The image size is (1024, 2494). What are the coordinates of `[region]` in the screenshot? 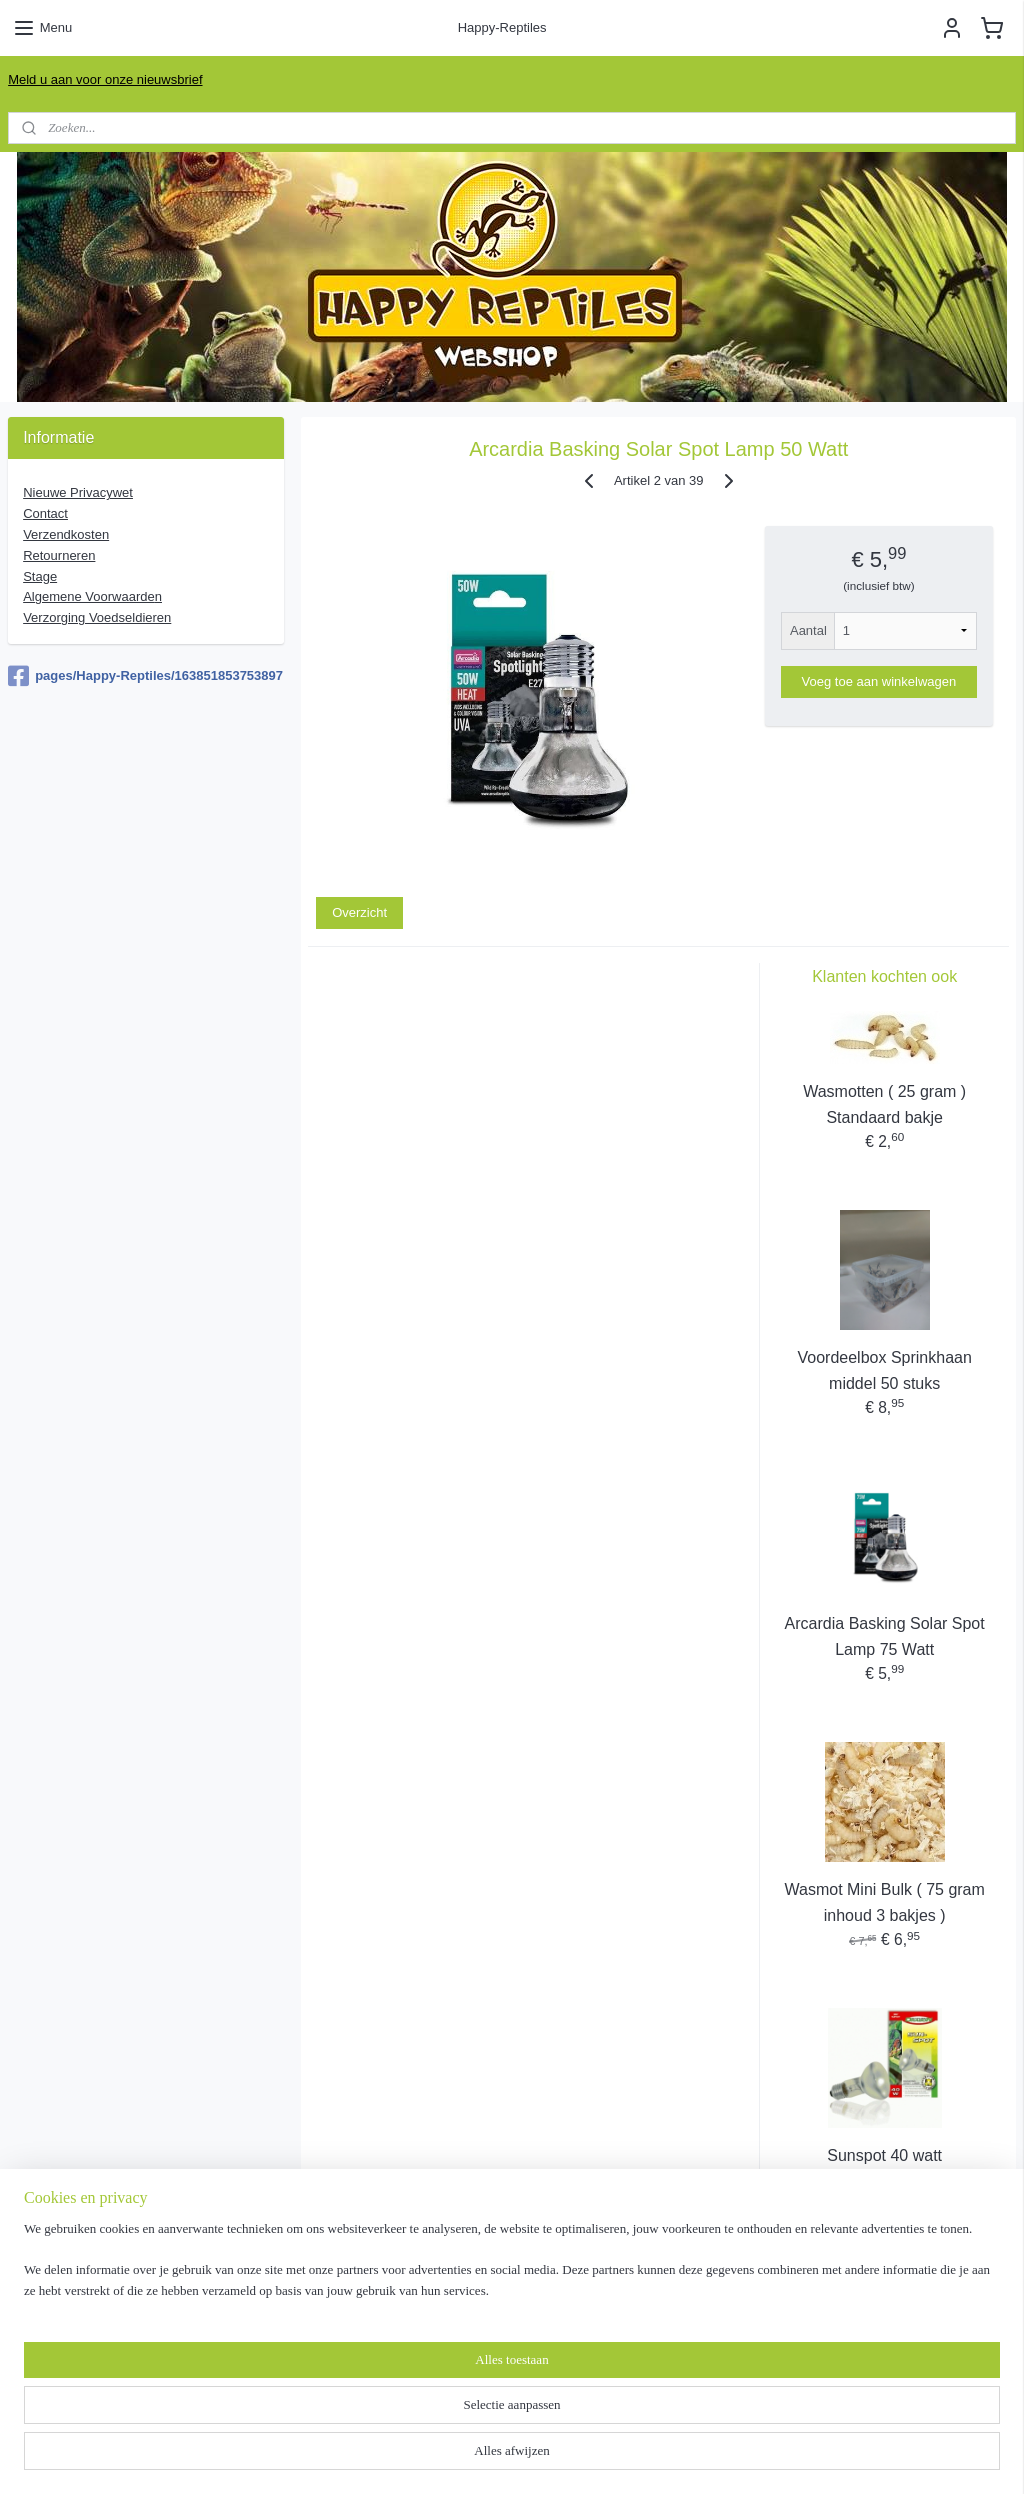 It's located at (380, 2419).